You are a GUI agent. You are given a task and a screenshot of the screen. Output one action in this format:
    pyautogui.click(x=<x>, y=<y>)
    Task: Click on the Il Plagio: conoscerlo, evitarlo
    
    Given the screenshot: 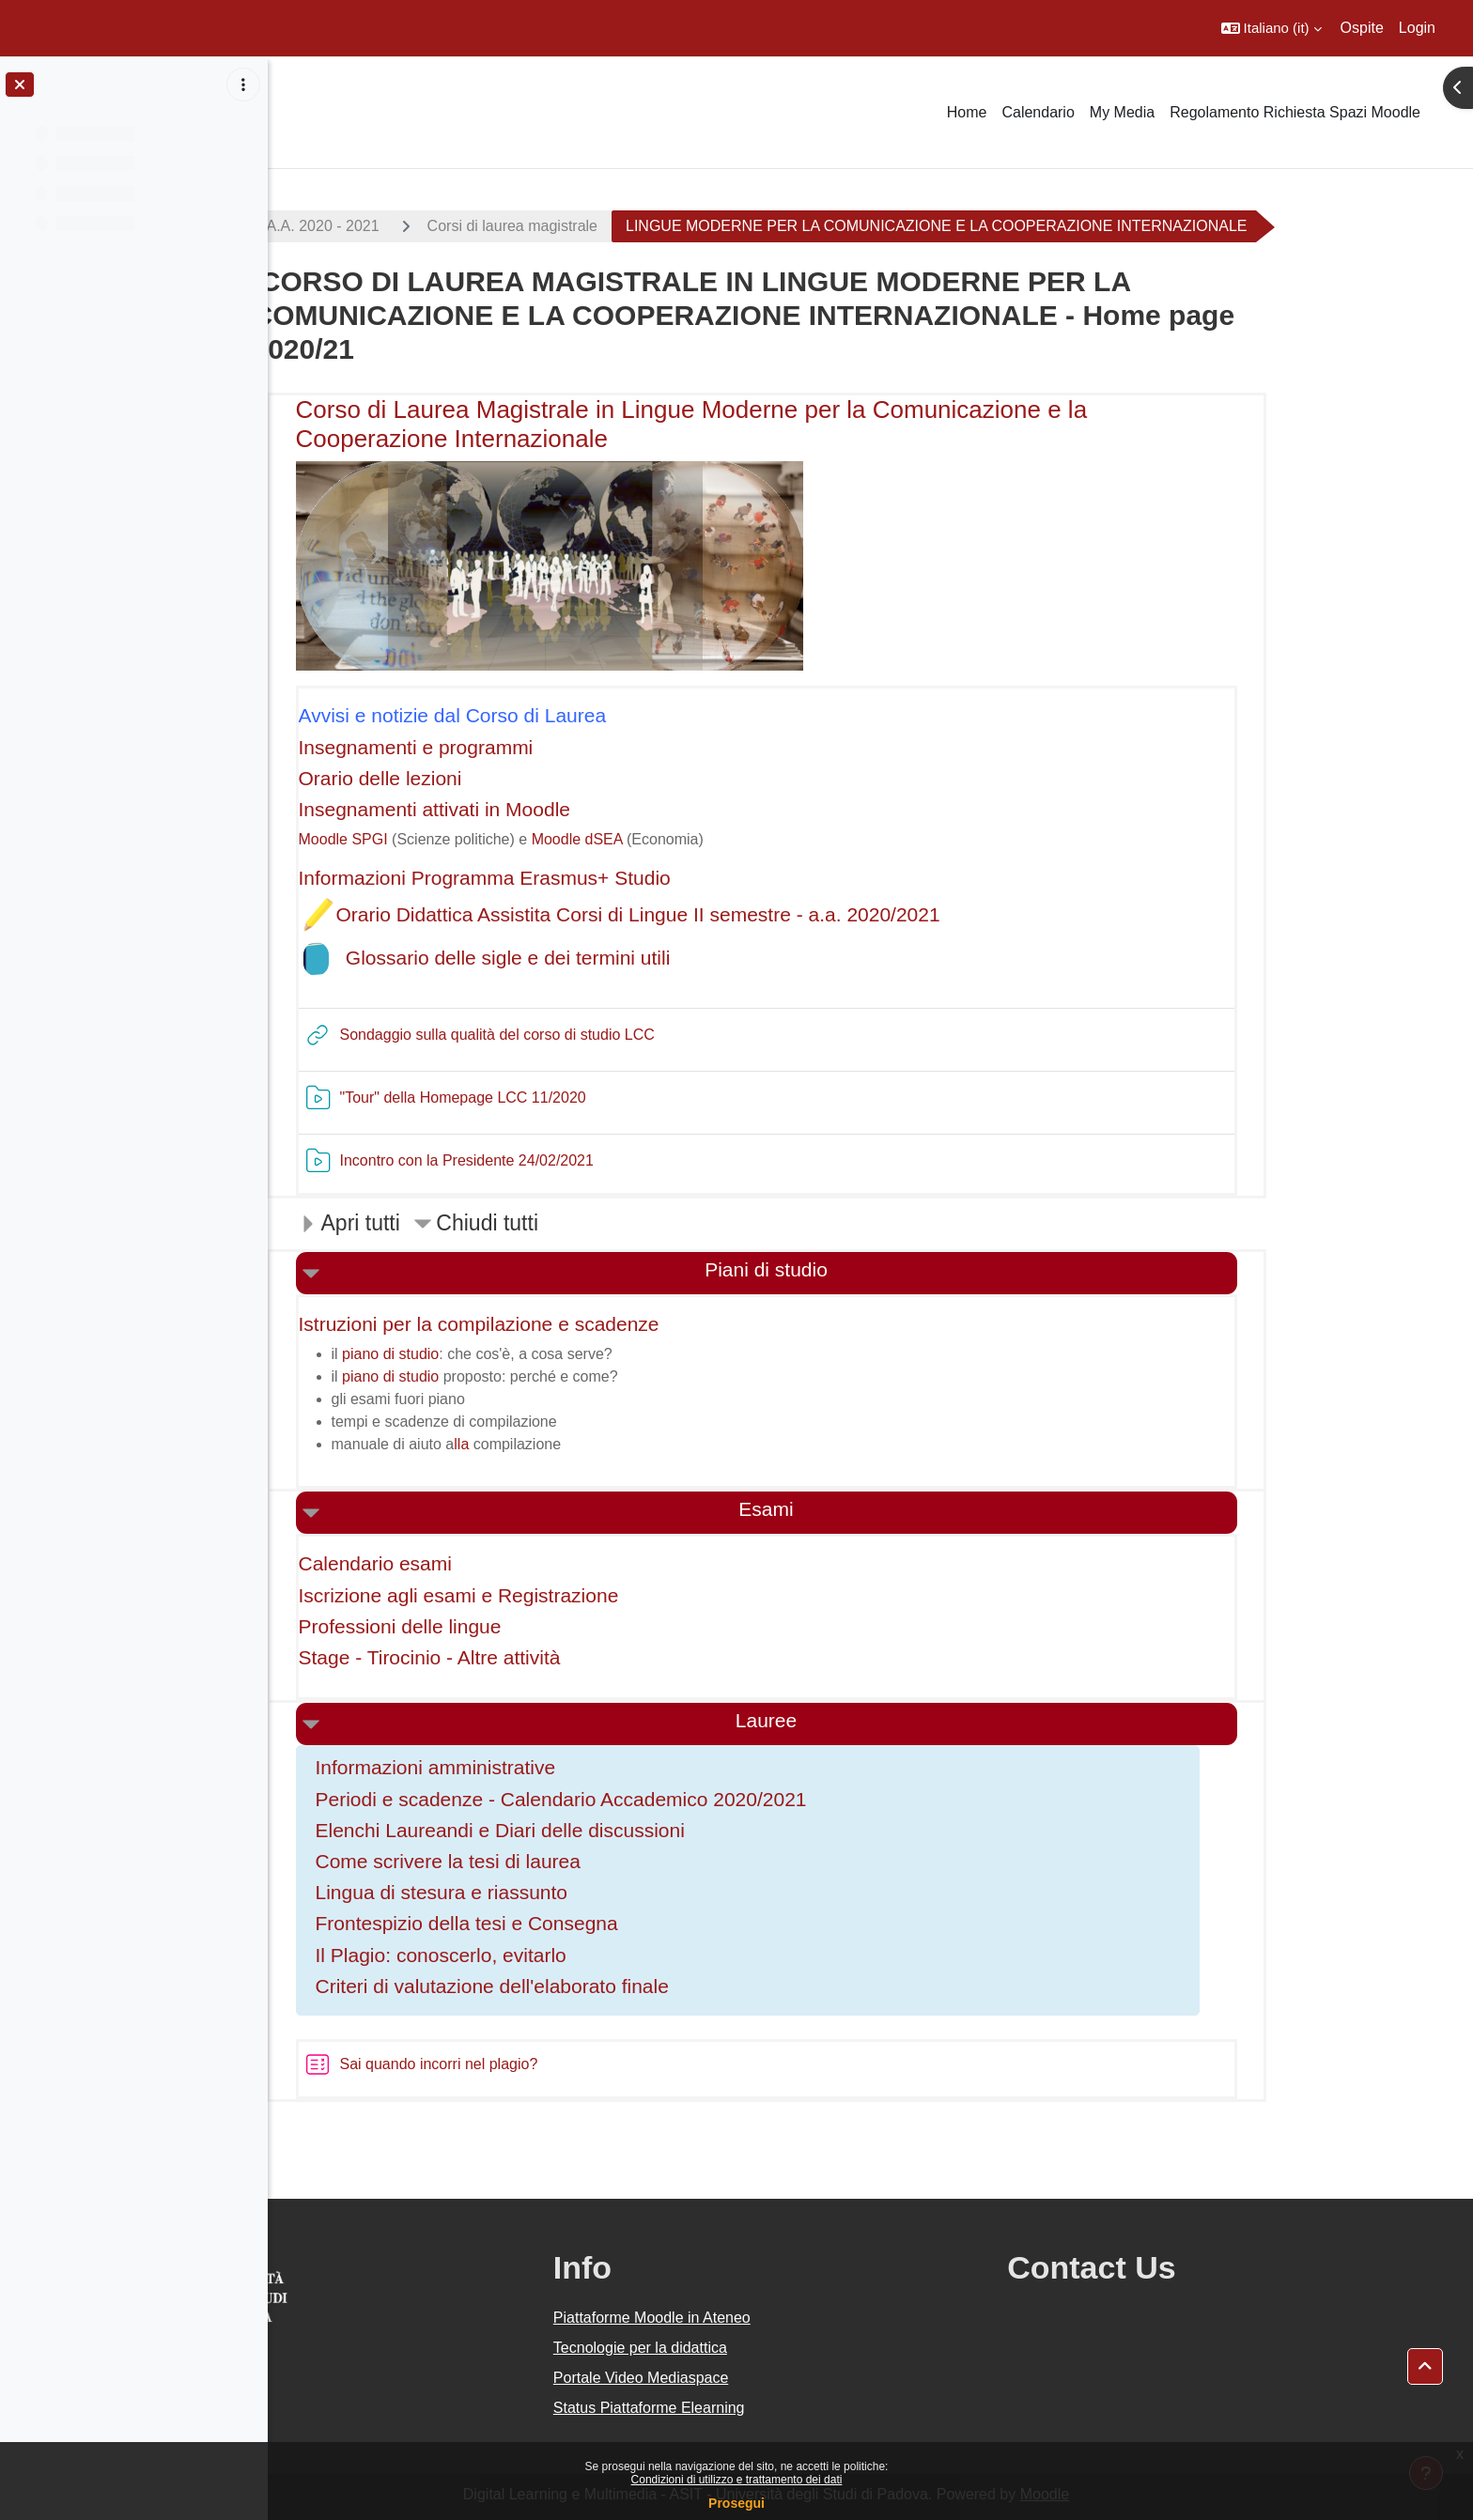 What is the action you would take?
    pyautogui.click(x=545, y=1955)
    